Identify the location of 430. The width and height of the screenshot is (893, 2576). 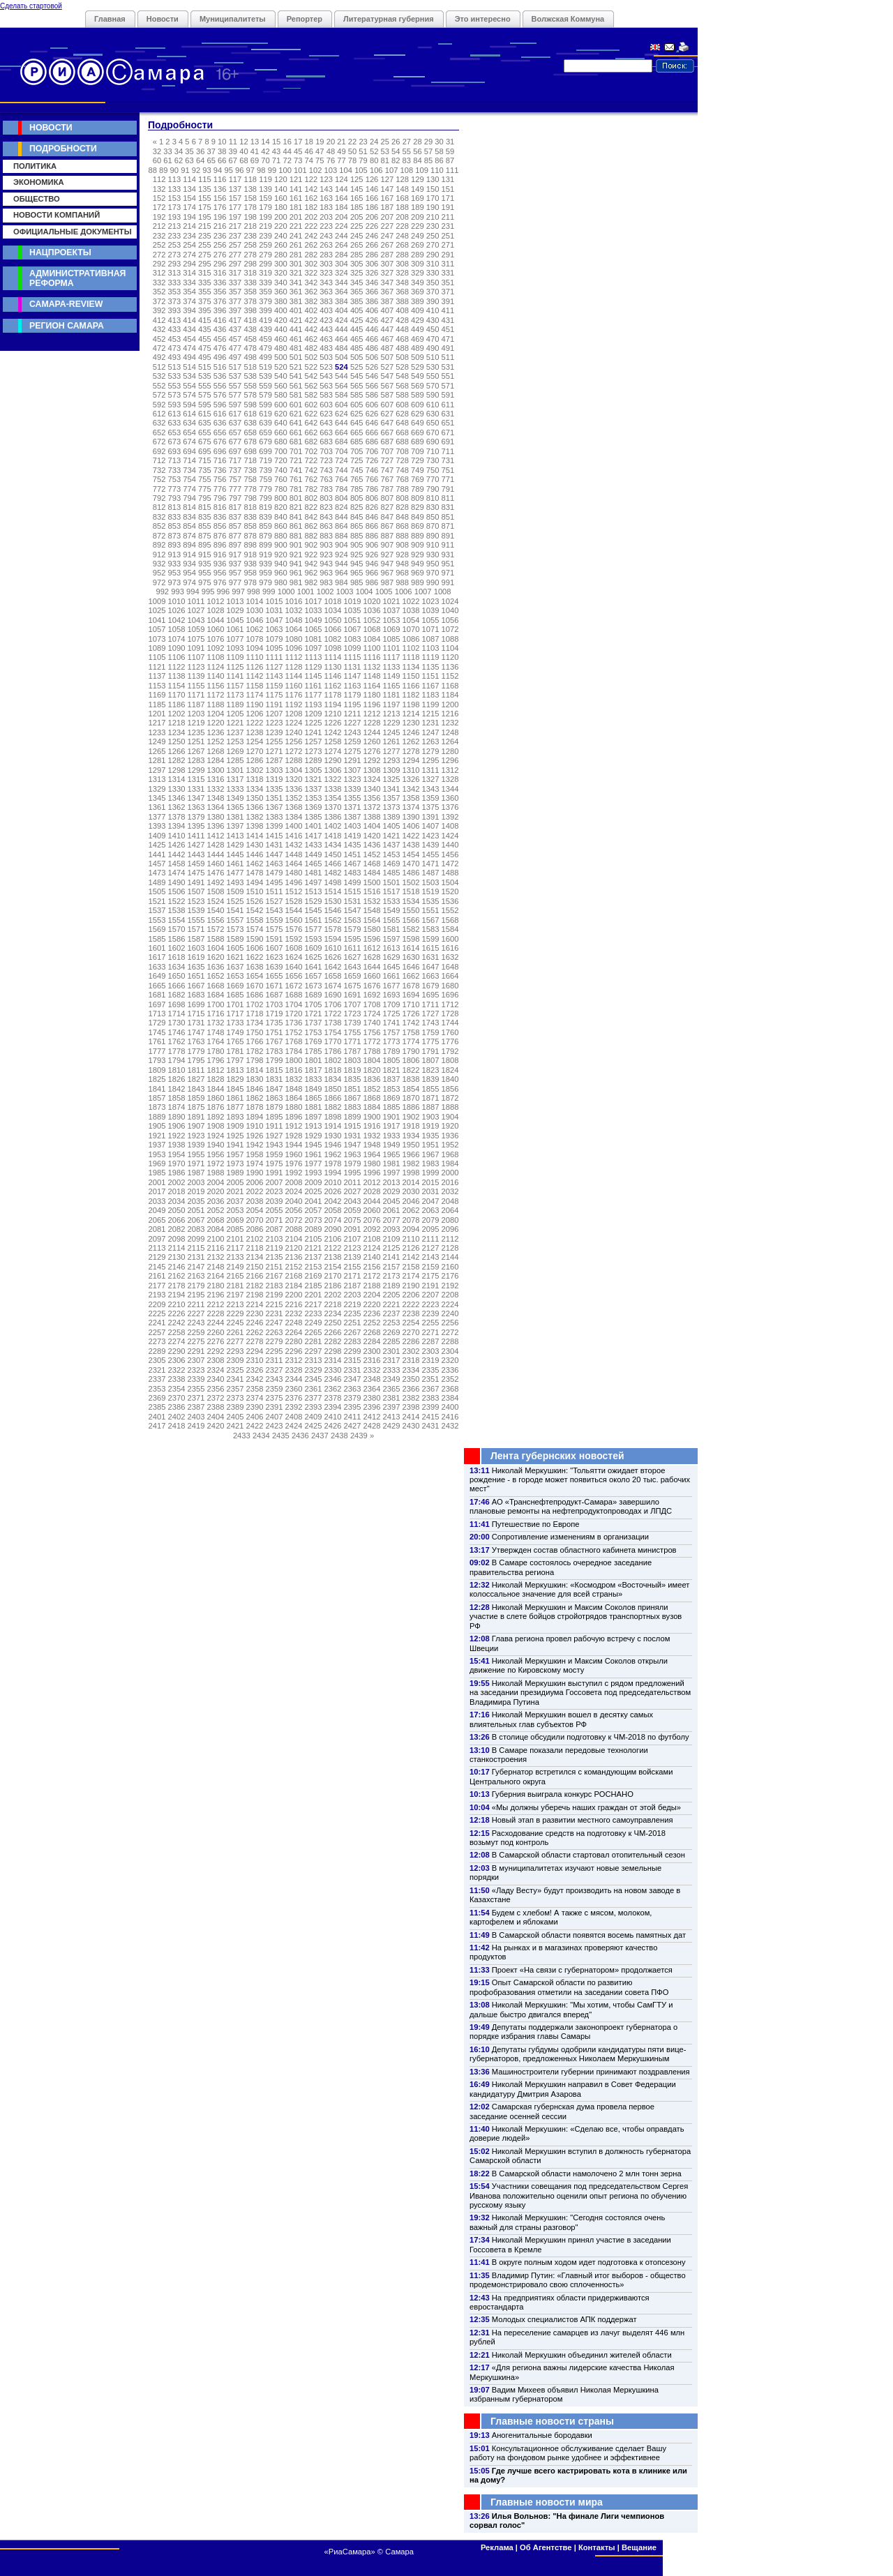
(433, 320).